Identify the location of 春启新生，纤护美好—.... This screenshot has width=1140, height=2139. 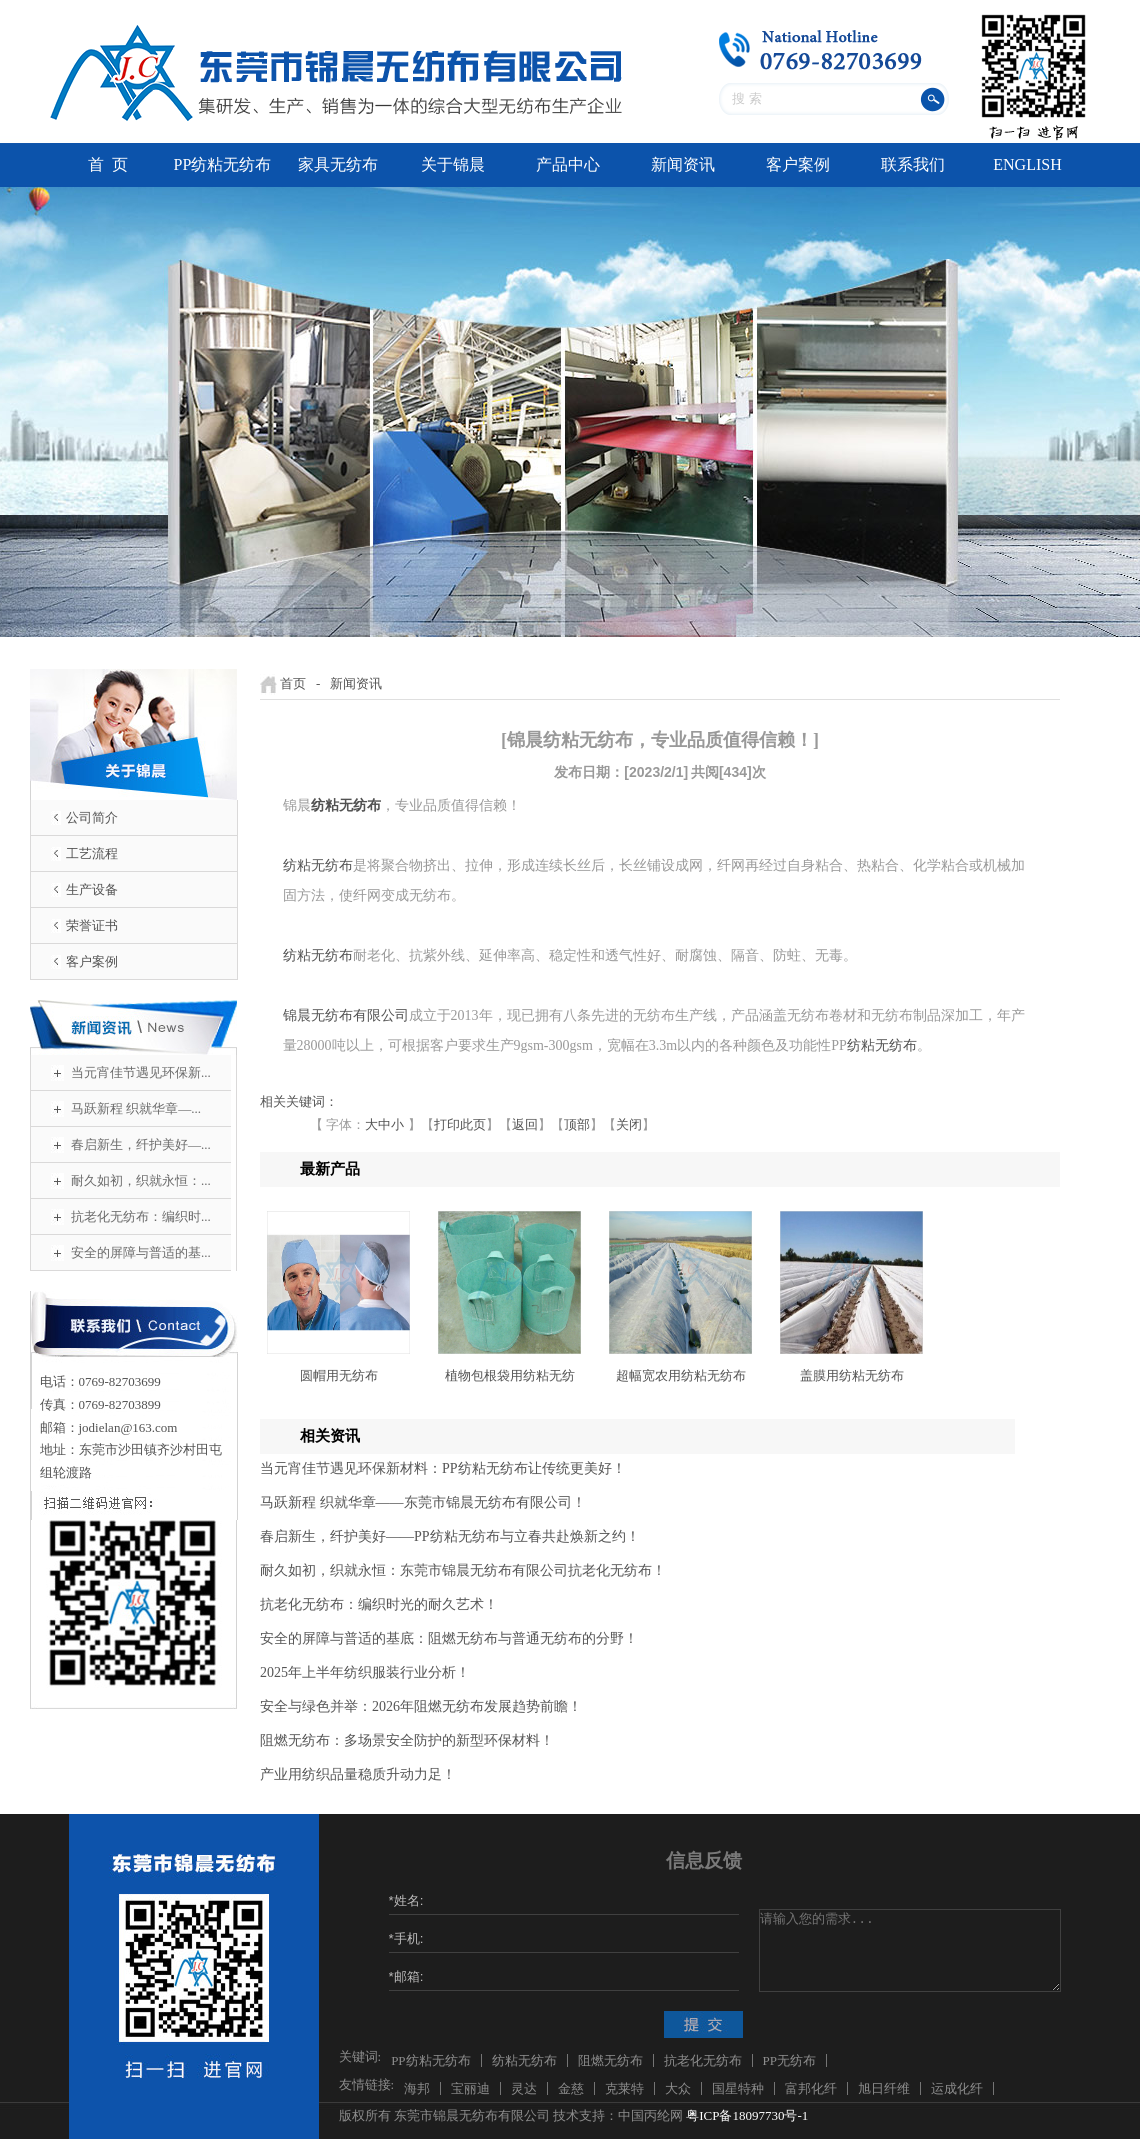
(141, 1144).